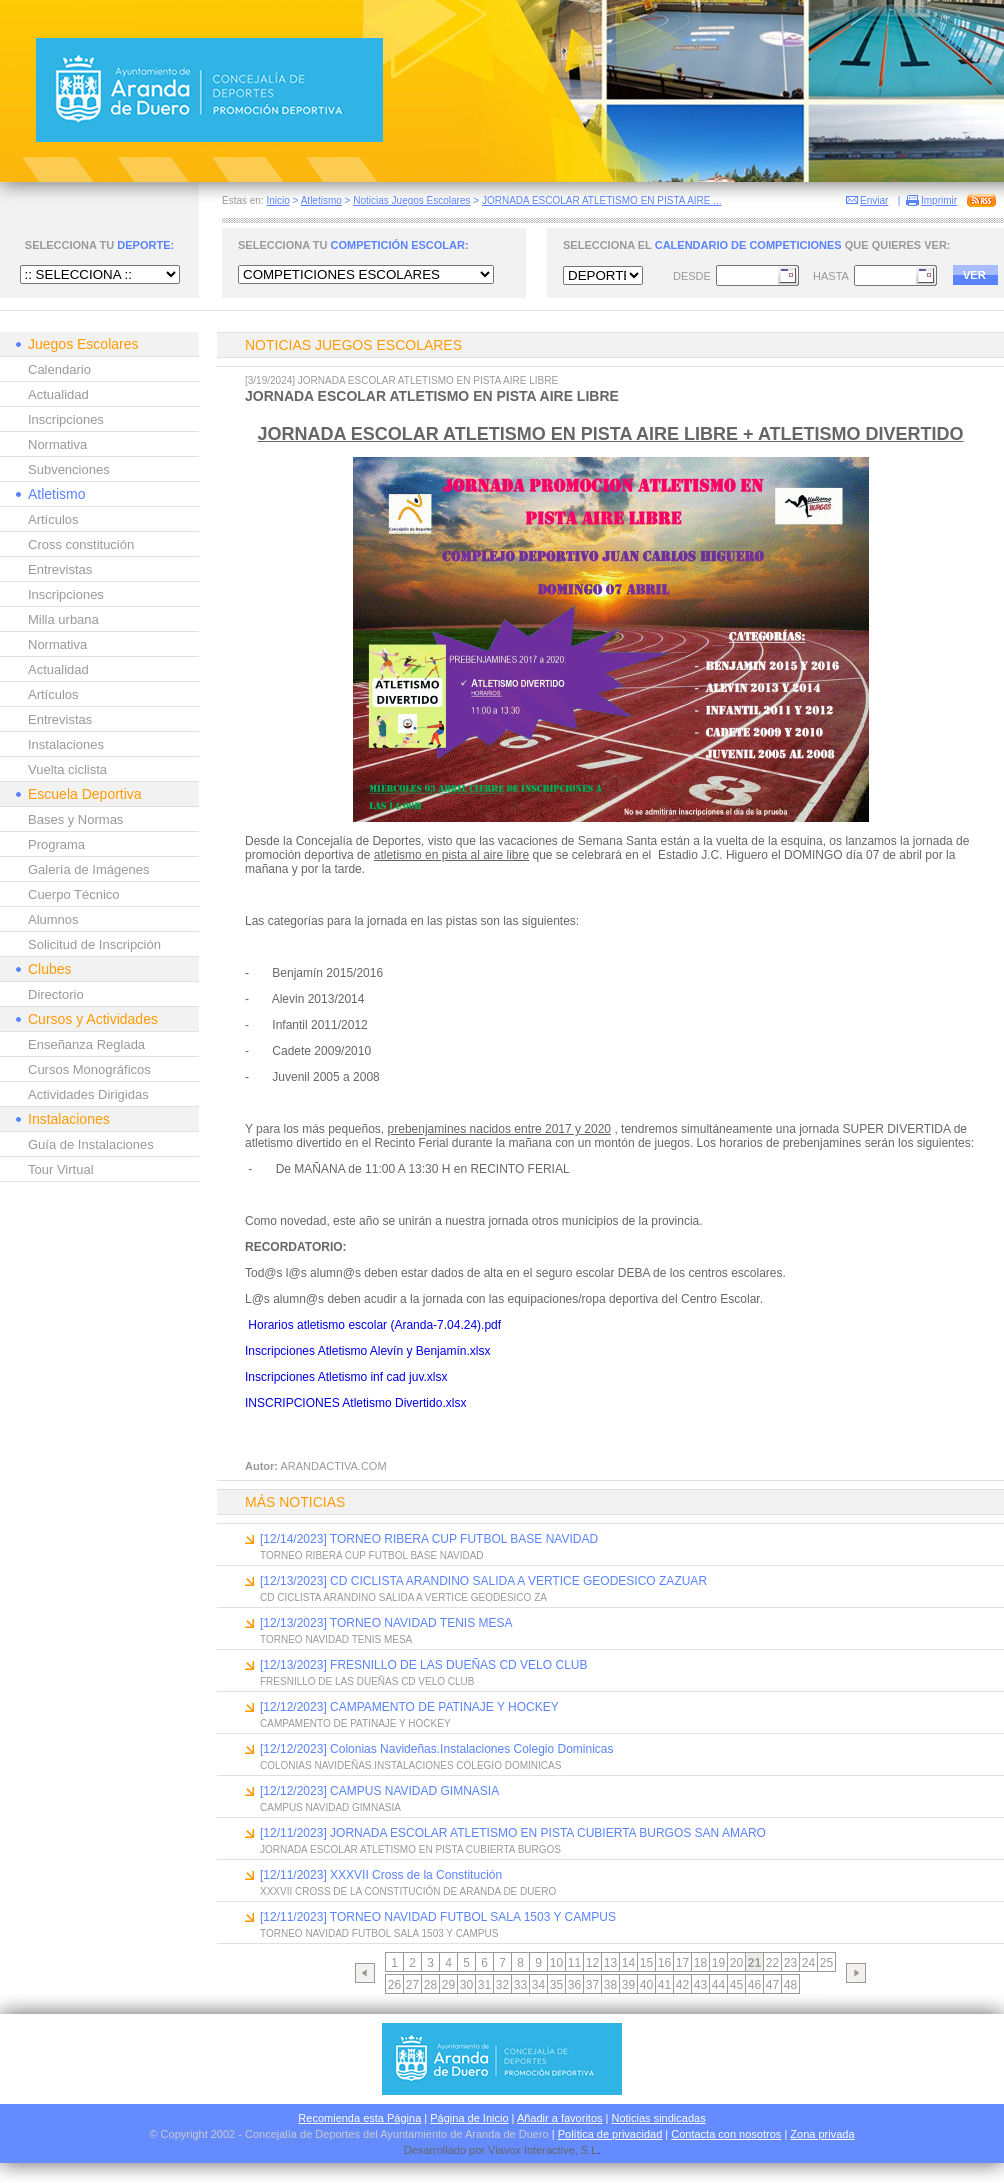  What do you see at coordinates (410, 1849) in the screenshot?
I see `JORNADA ESCOLAR ATLETISMO EN PISTA CUBIERTA BURGOS` at bounding box center [410, 1849].